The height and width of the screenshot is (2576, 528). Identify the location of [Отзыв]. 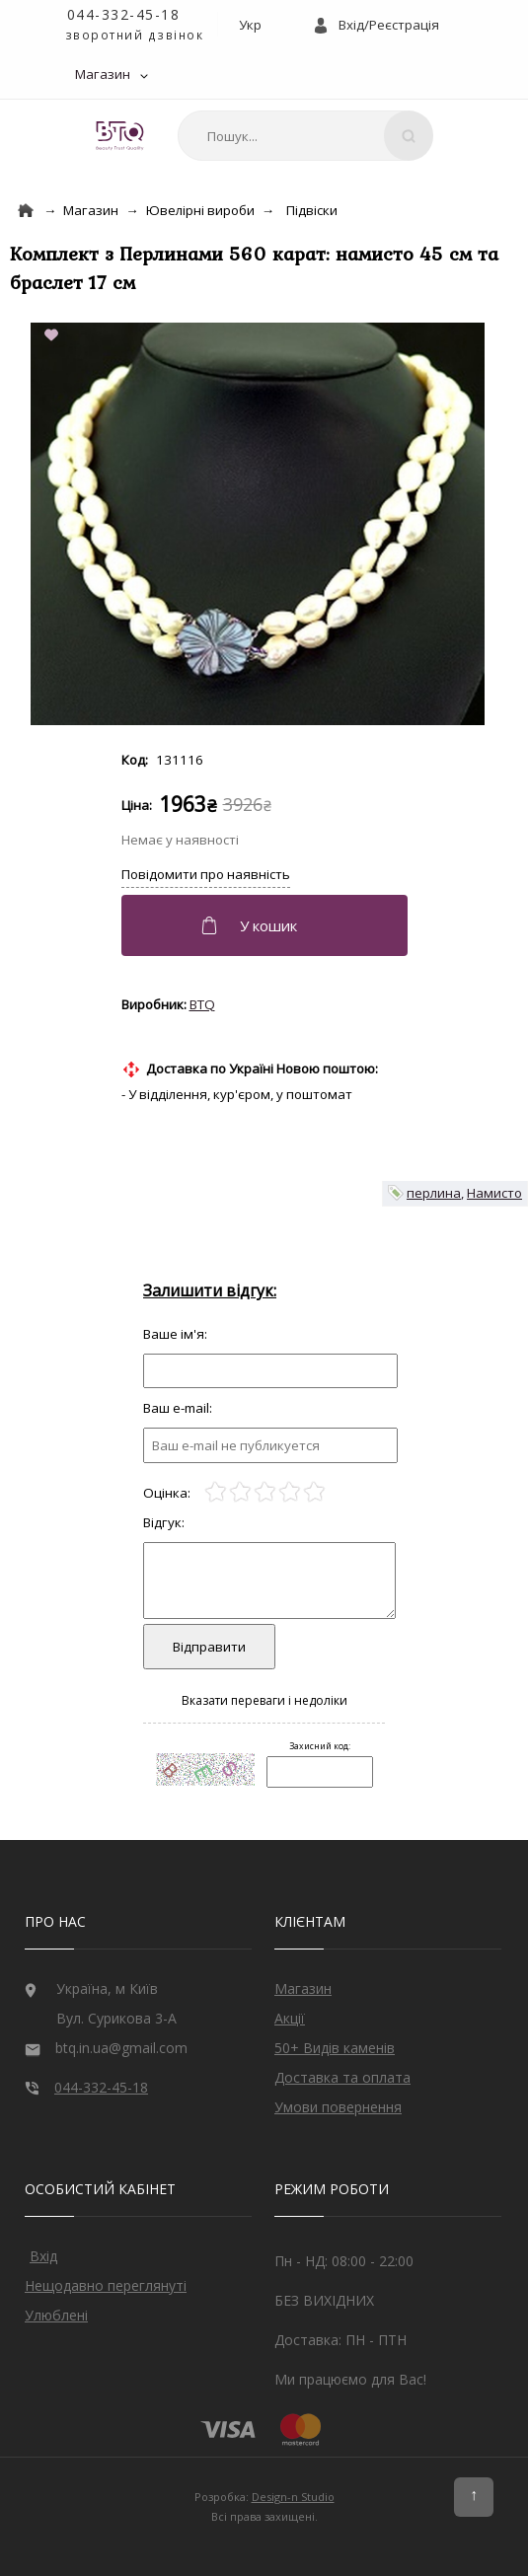
(270, 1371).